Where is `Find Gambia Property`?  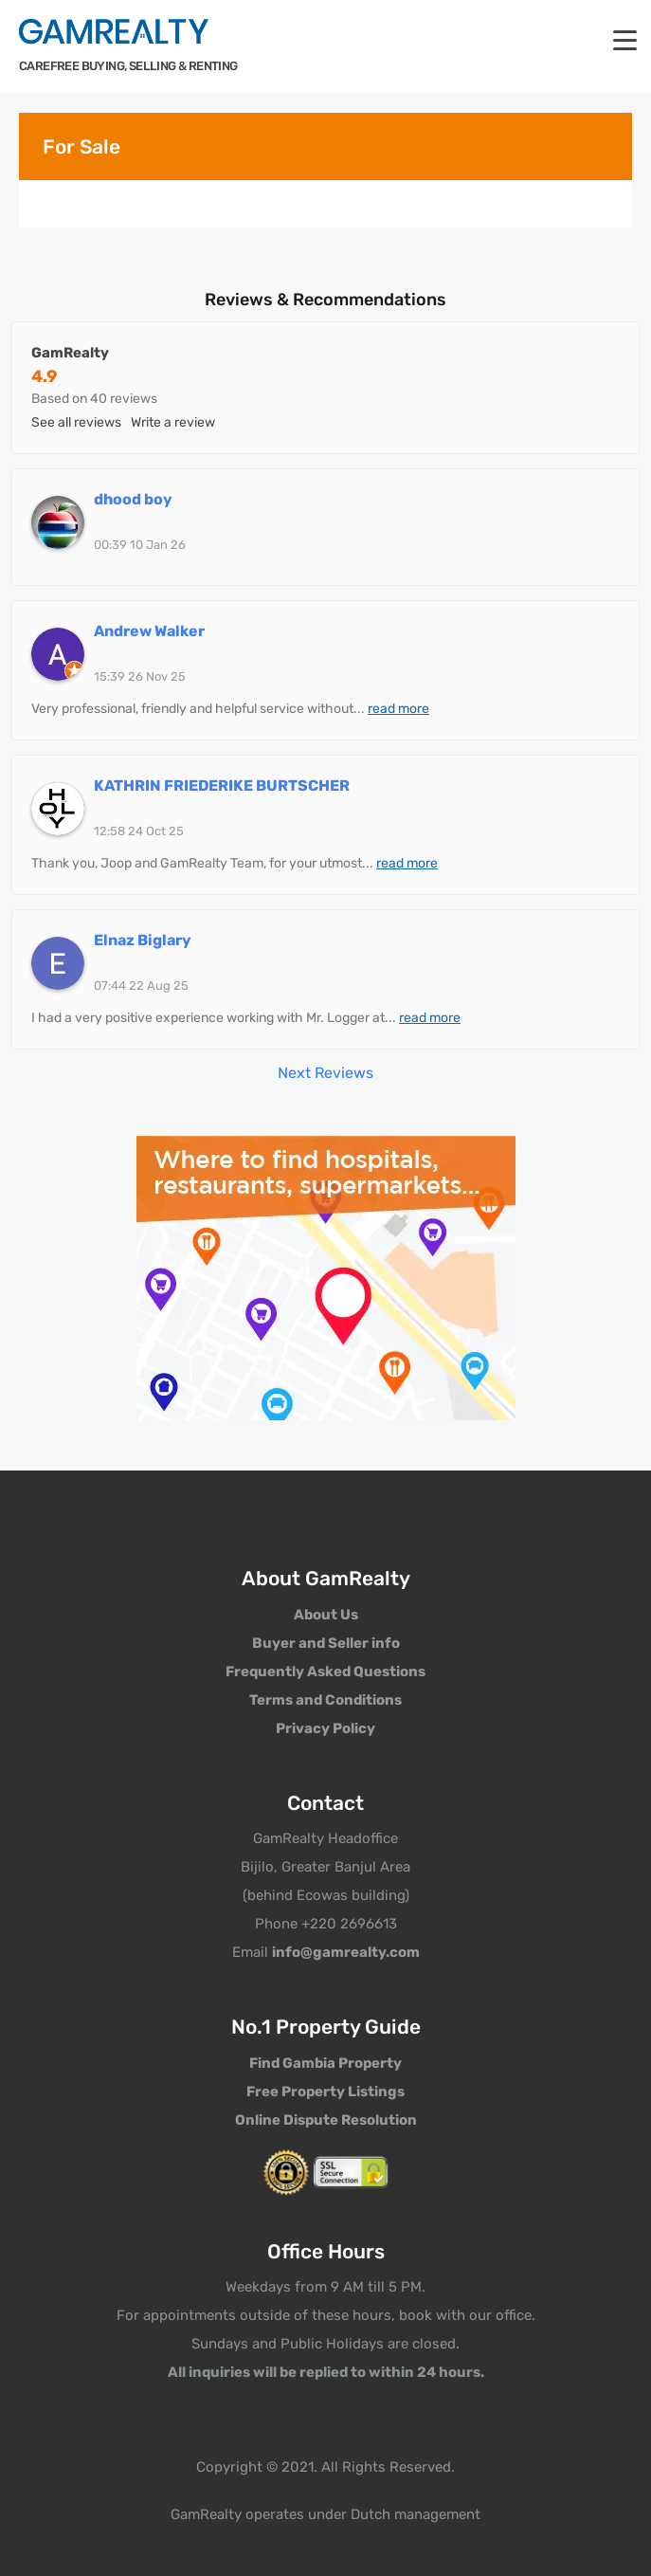 Find Gambia Property is located at coordinates (325, 2063).